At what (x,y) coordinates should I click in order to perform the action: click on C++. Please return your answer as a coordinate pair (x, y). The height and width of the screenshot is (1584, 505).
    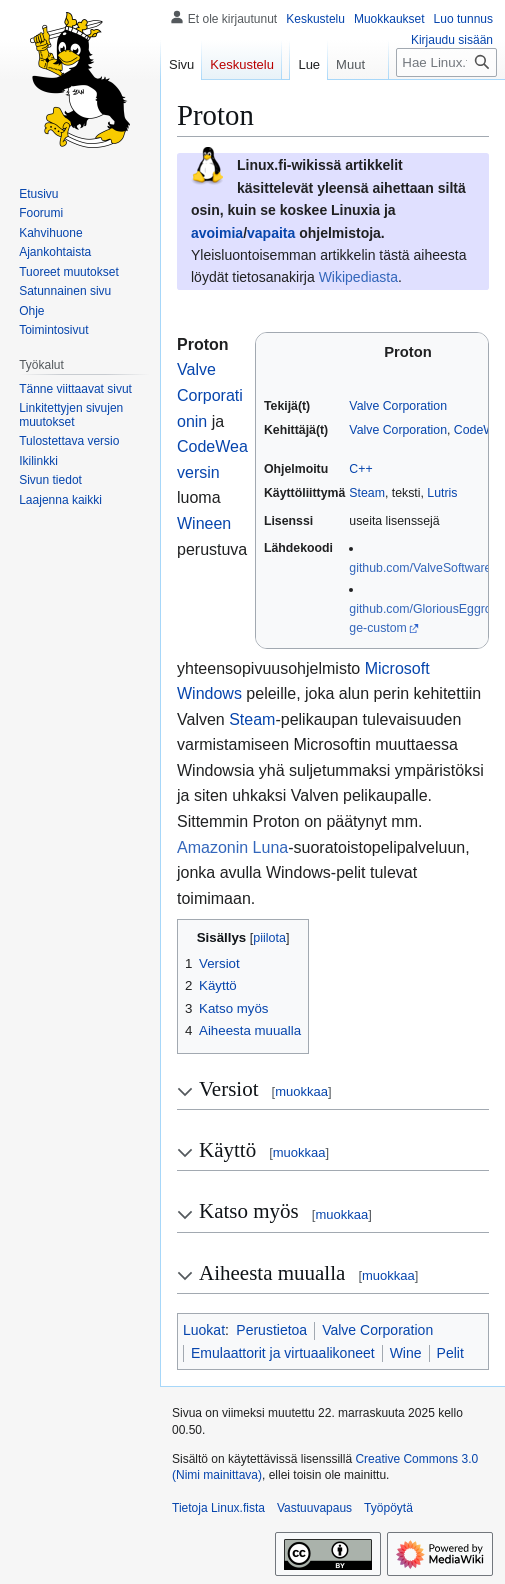
    Looking at the image, I should click on (360, 469).